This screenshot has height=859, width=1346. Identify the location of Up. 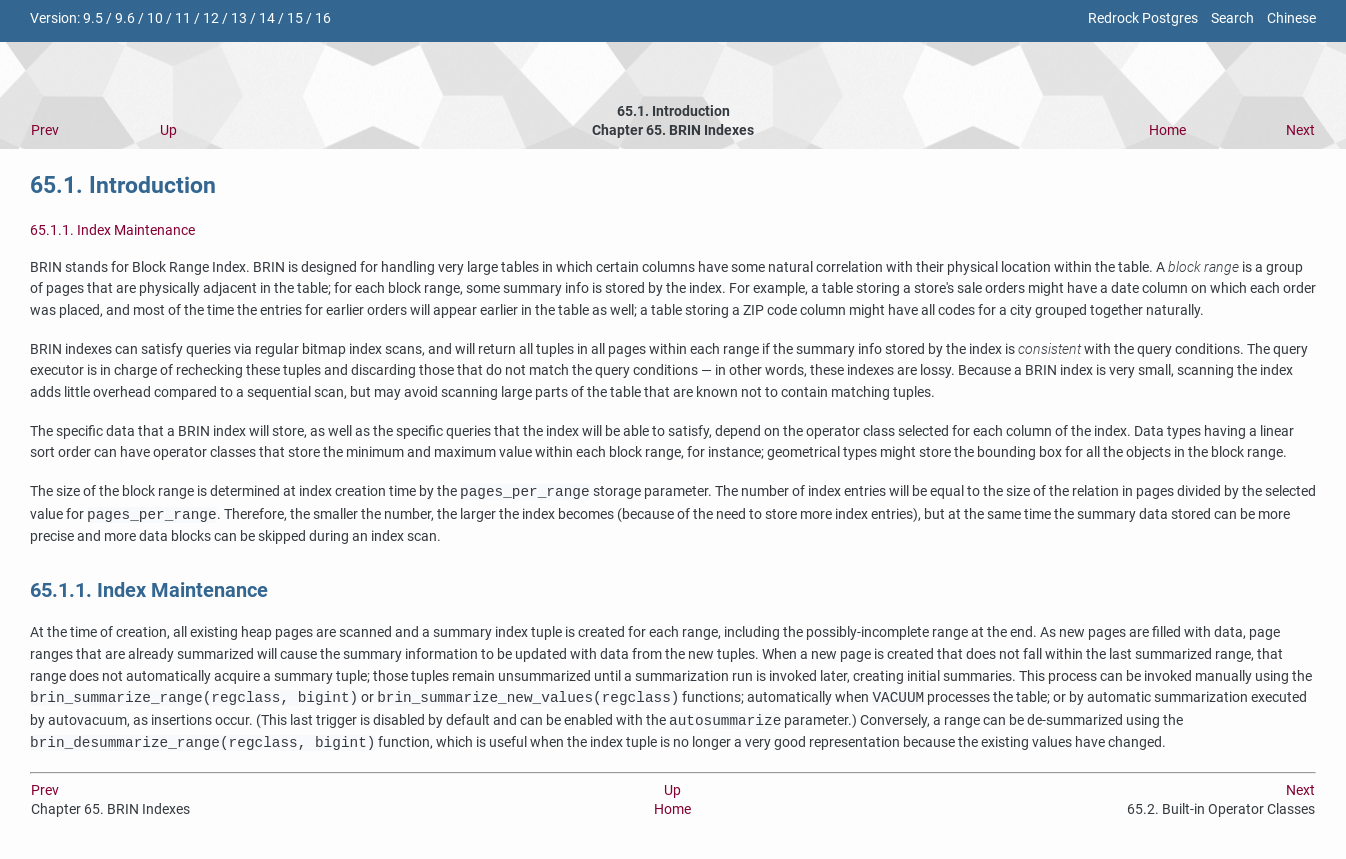
(168, 130).